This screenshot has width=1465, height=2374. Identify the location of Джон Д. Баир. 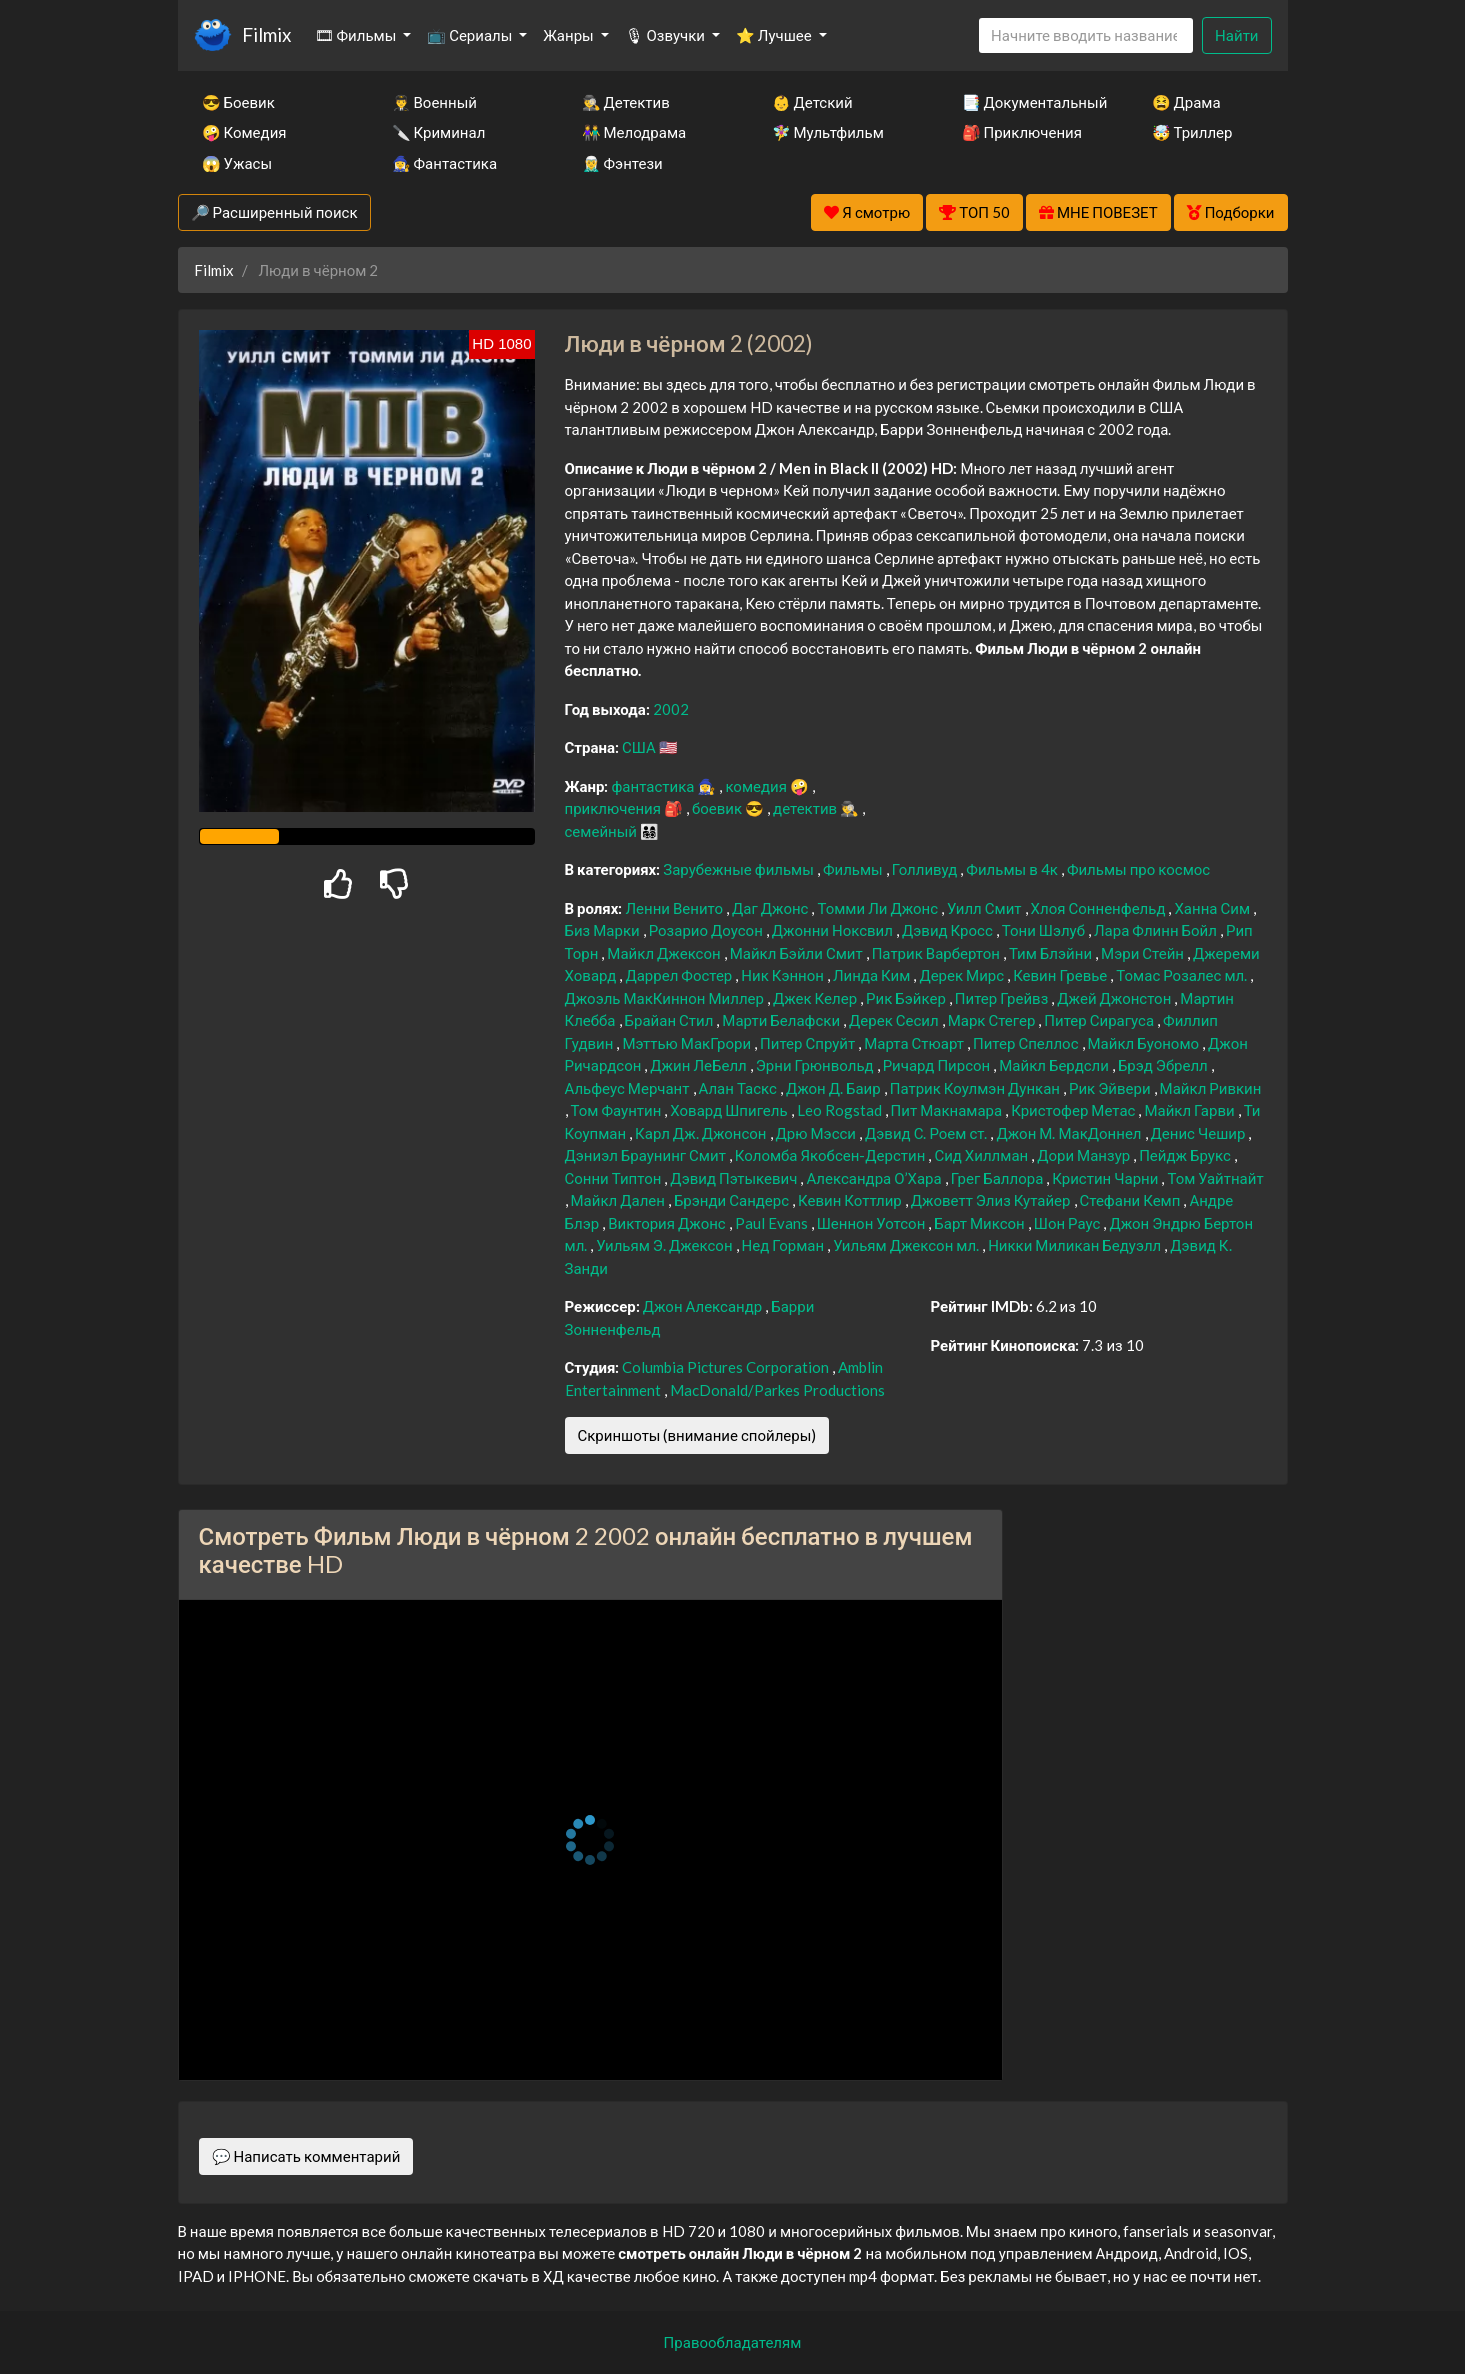
(835, 1088).